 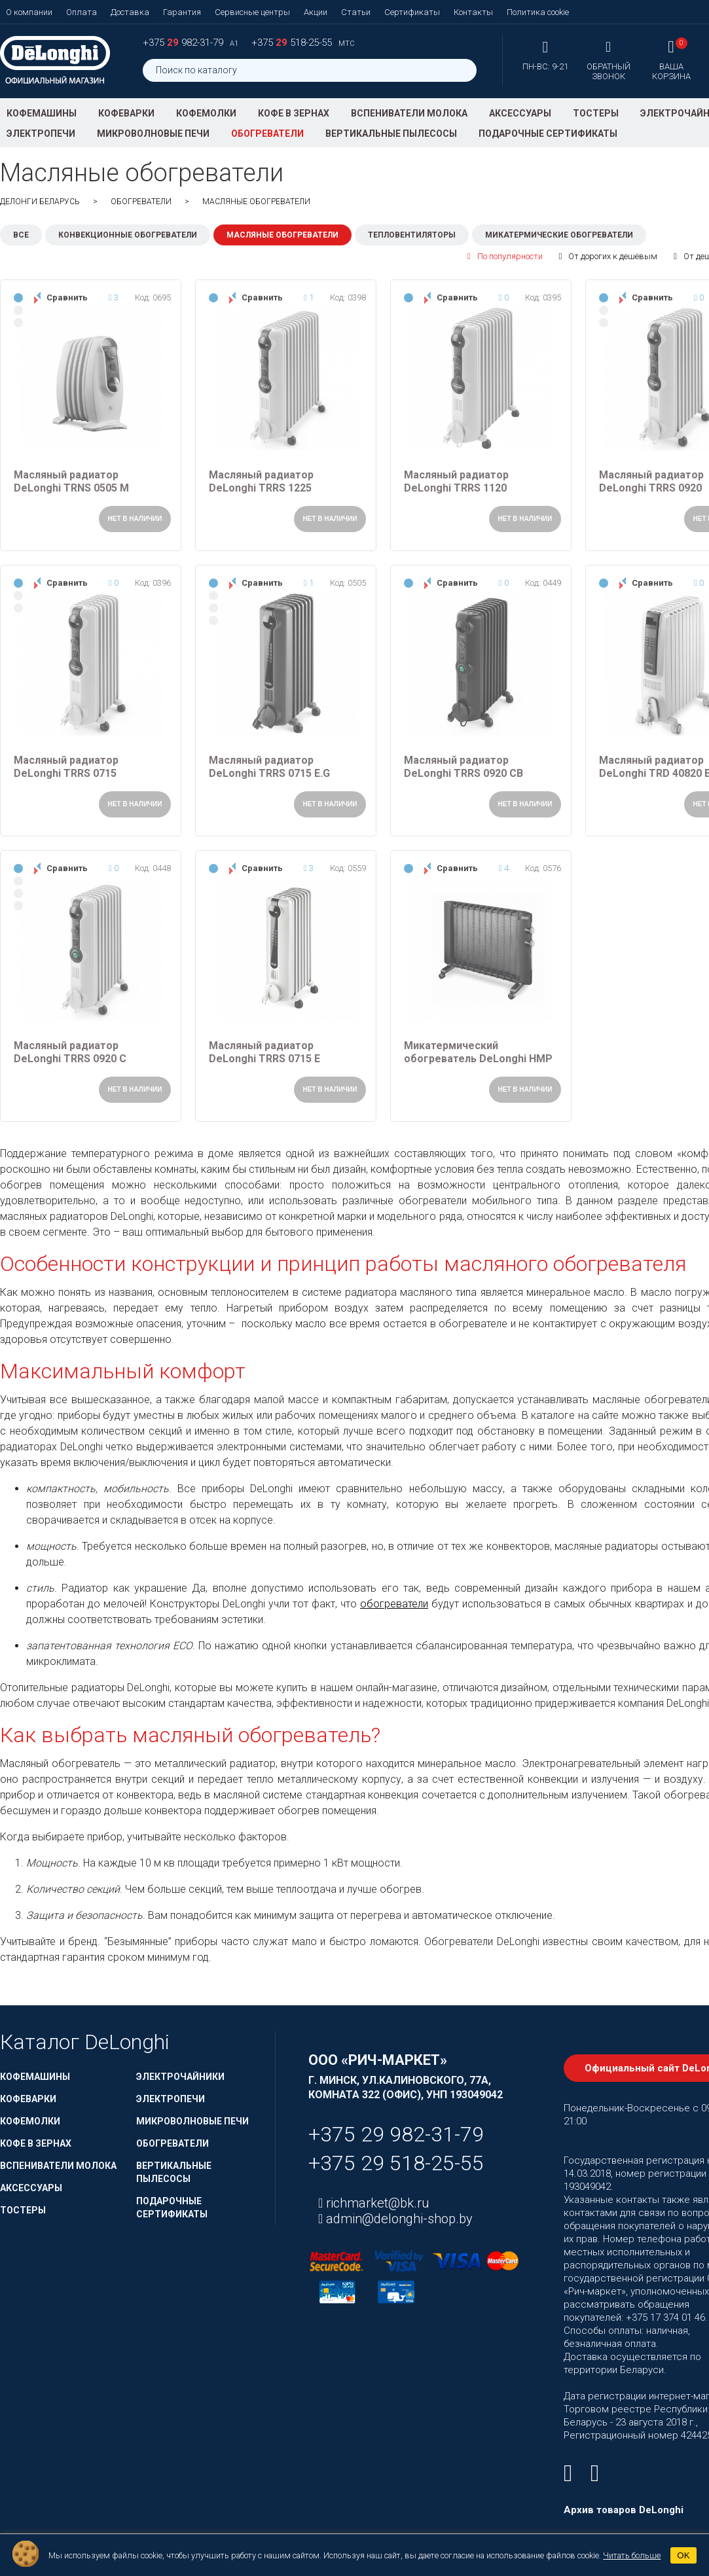 What do you see at coordinates (206, 113) in the screenshot?
I see `Кофемолки` at bounding box center [206, 113].